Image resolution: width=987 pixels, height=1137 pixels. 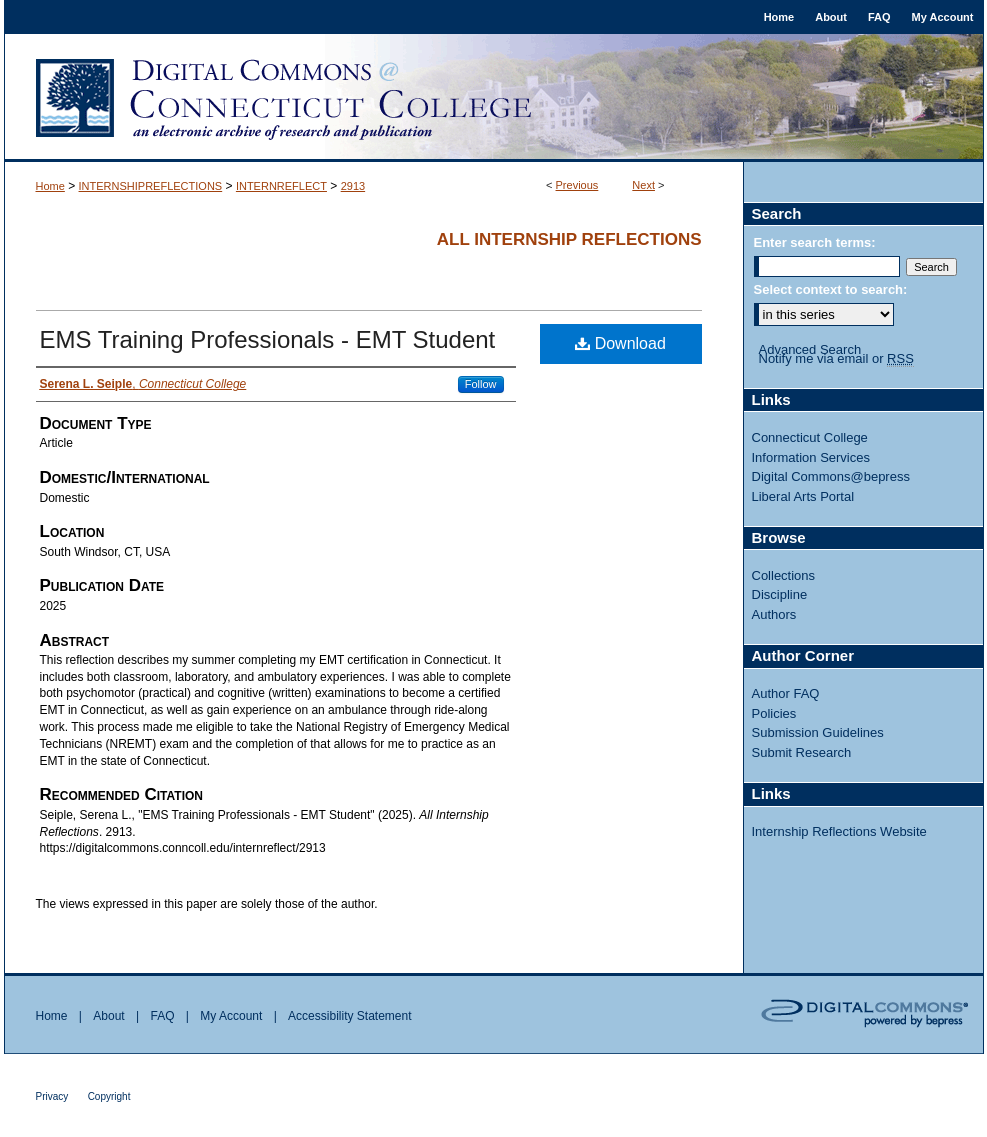 I want to click on Discipline, so click(x=780, y=594).